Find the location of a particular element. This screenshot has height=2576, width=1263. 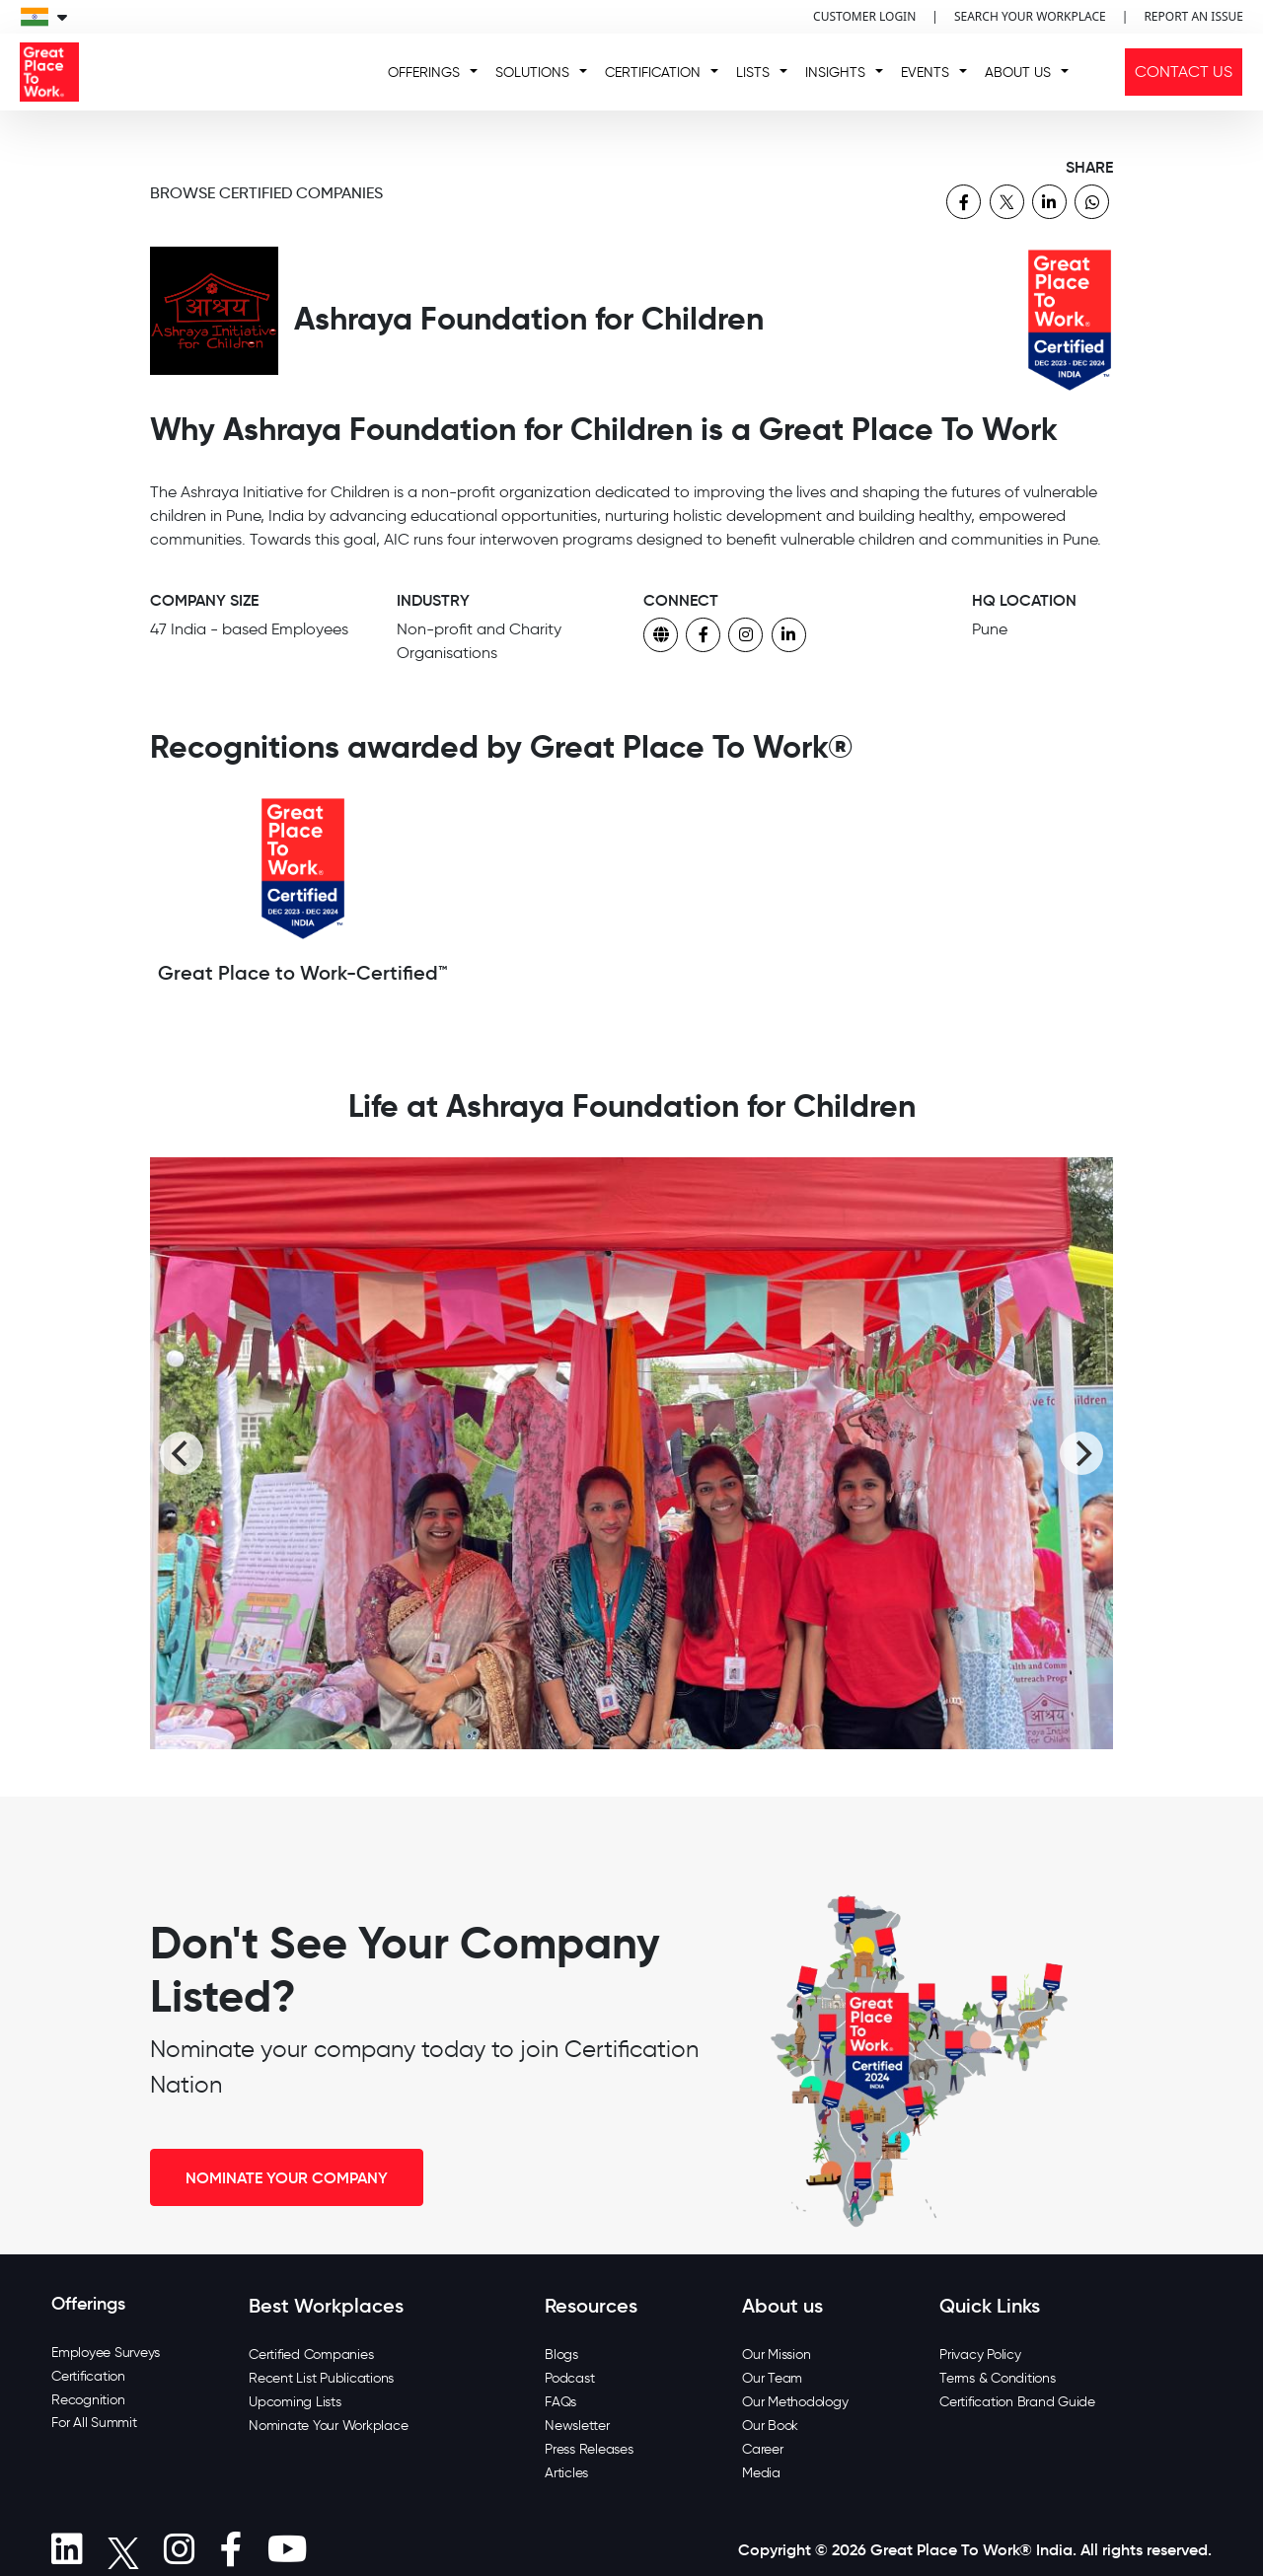

SEARCH YOUR WORKPLACE is located at coordinates (1030, 16).